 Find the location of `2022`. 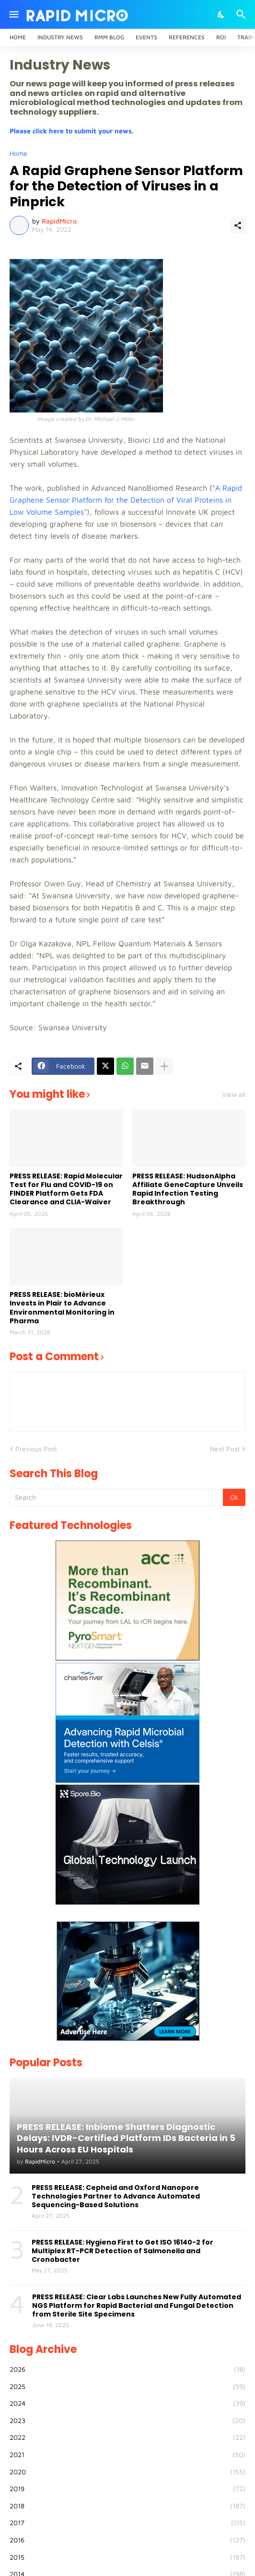

2022 is located at coordinates (127, 2437).